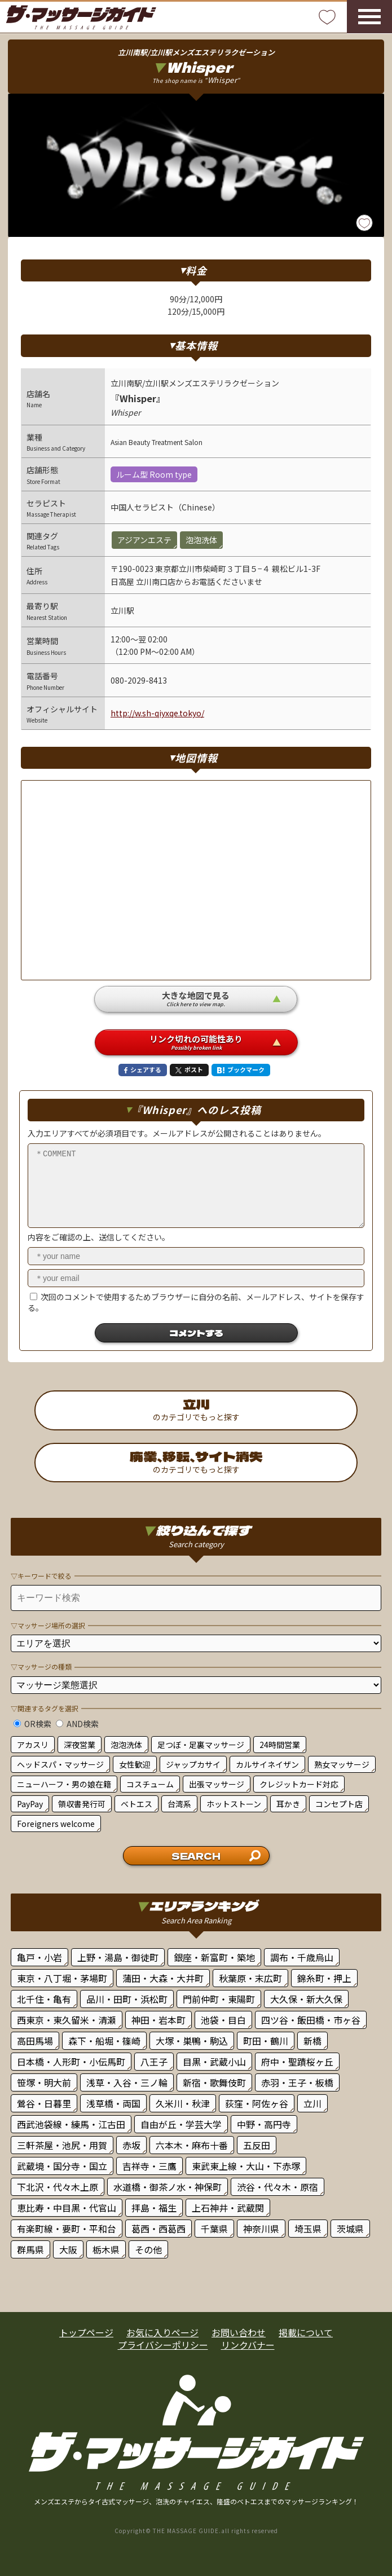 The width and height of the screenshot is (392, 2576). Describe the element at coordinates (181, 2124) in the screenshot. I see `自由が丘・学芸大学` at that location.